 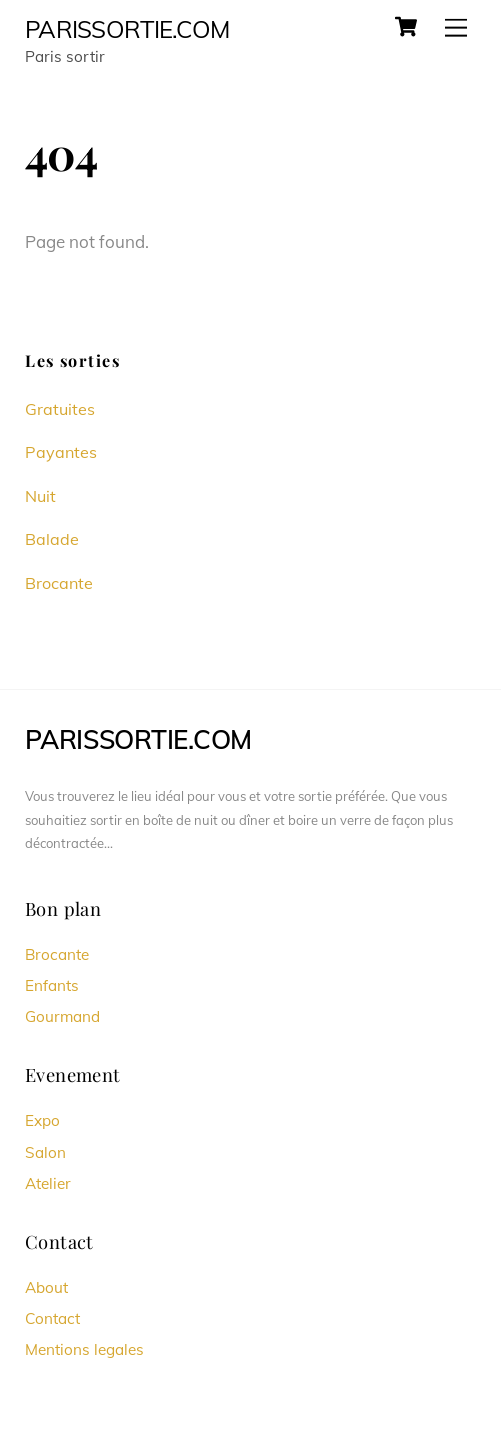 What do you see at coordinates (52, 1318) in the screenshot?
I see `Contact` at bounding box center [52, 1318].